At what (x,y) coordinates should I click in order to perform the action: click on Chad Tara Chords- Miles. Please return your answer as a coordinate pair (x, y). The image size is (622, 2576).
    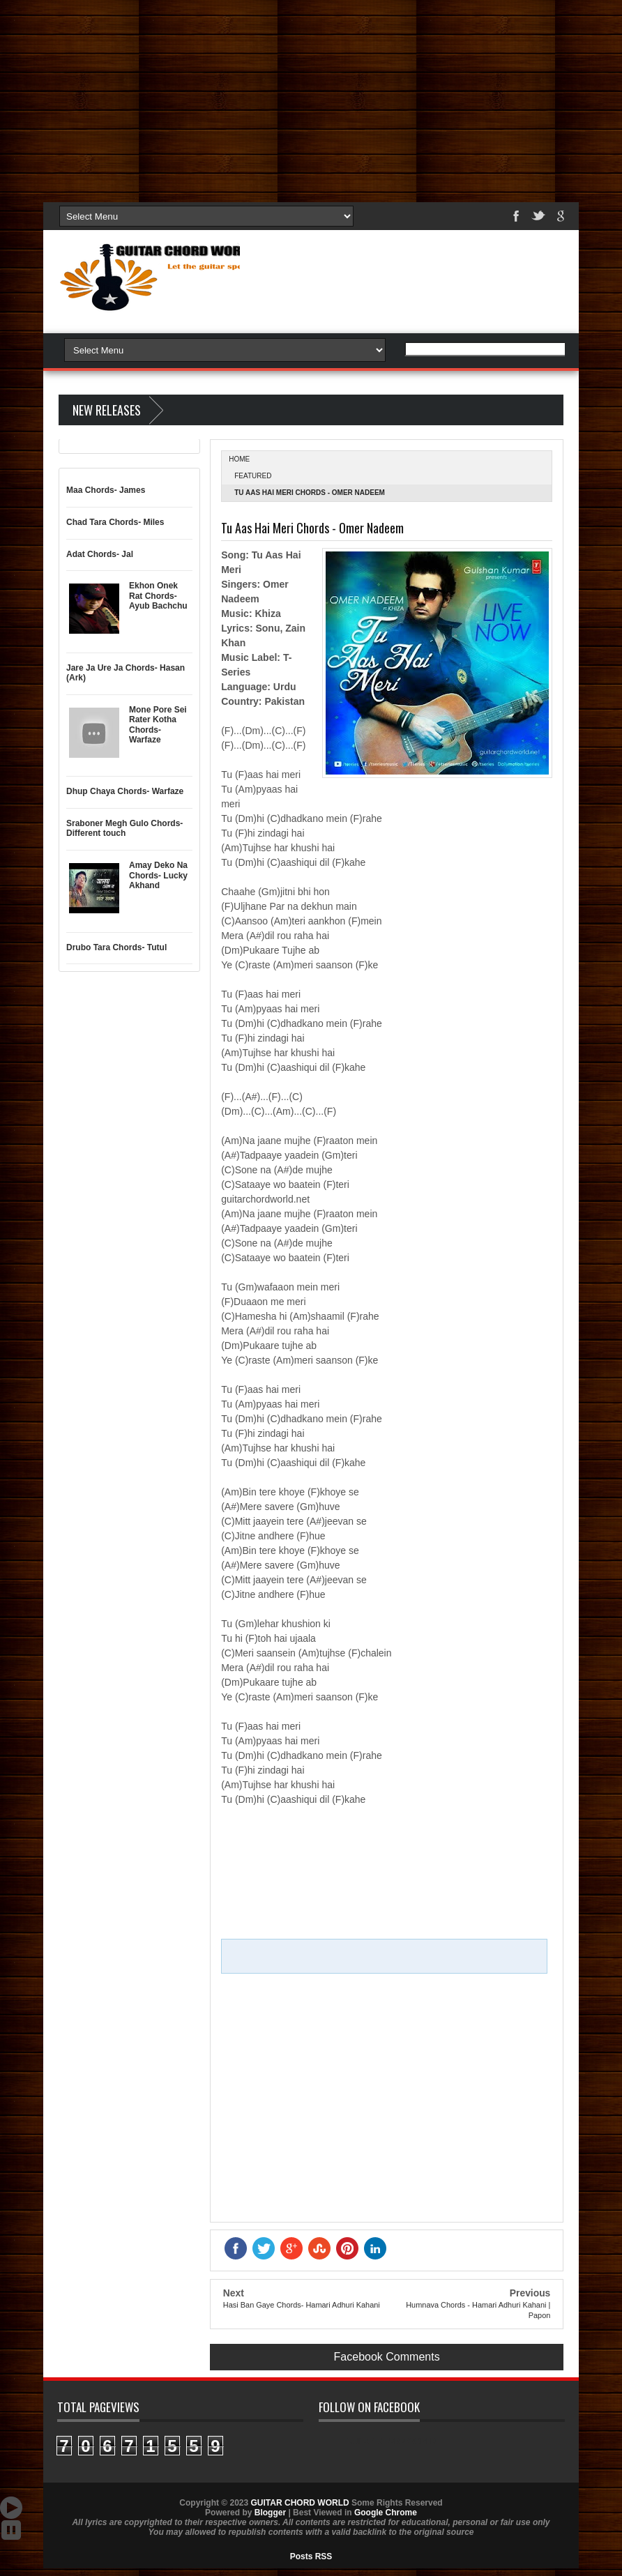
    Looking at the image, I should click on (115, 522).